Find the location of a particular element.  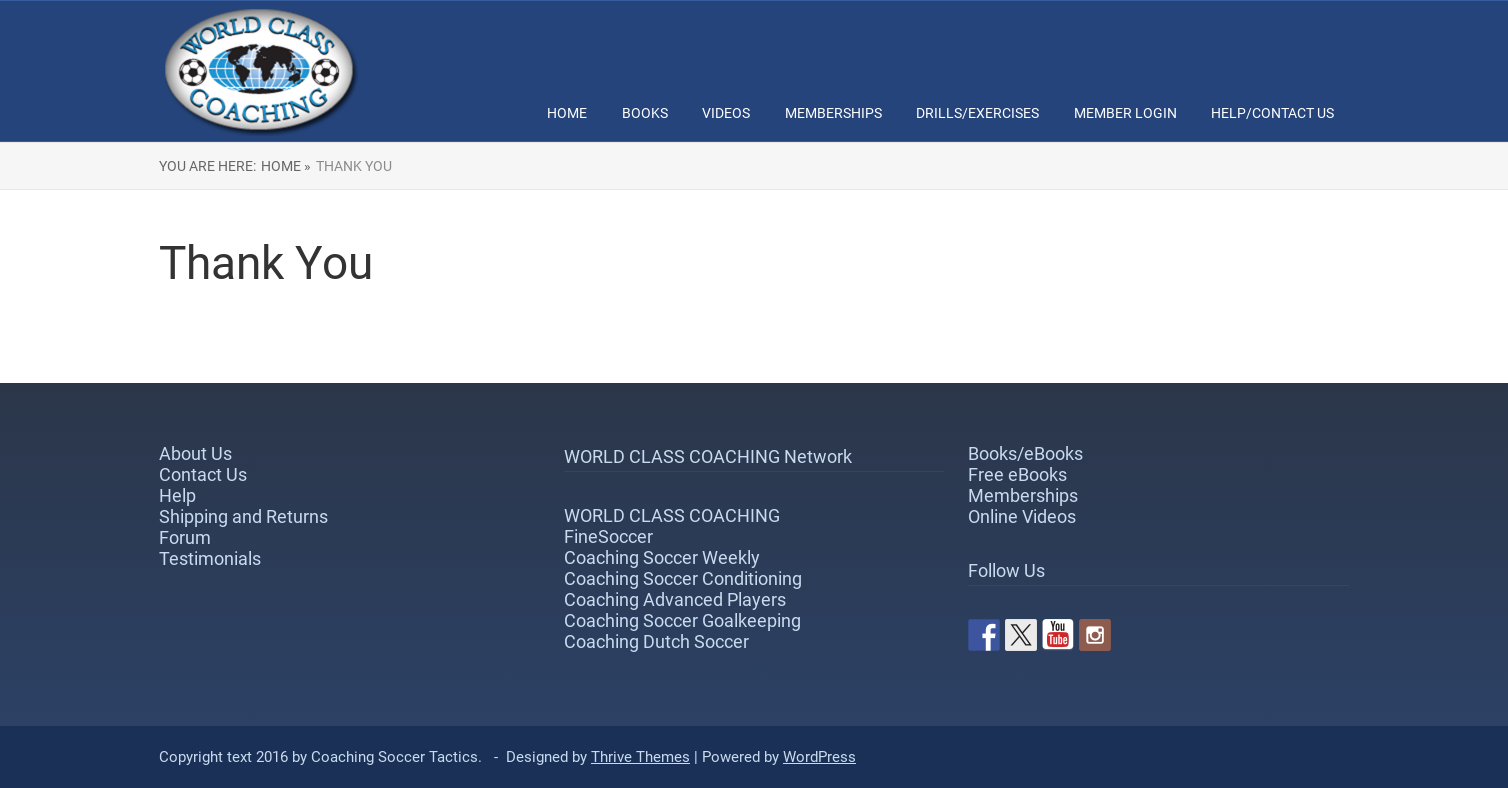

WORLD CLASS COACHING is located at coordinates (672, 515).